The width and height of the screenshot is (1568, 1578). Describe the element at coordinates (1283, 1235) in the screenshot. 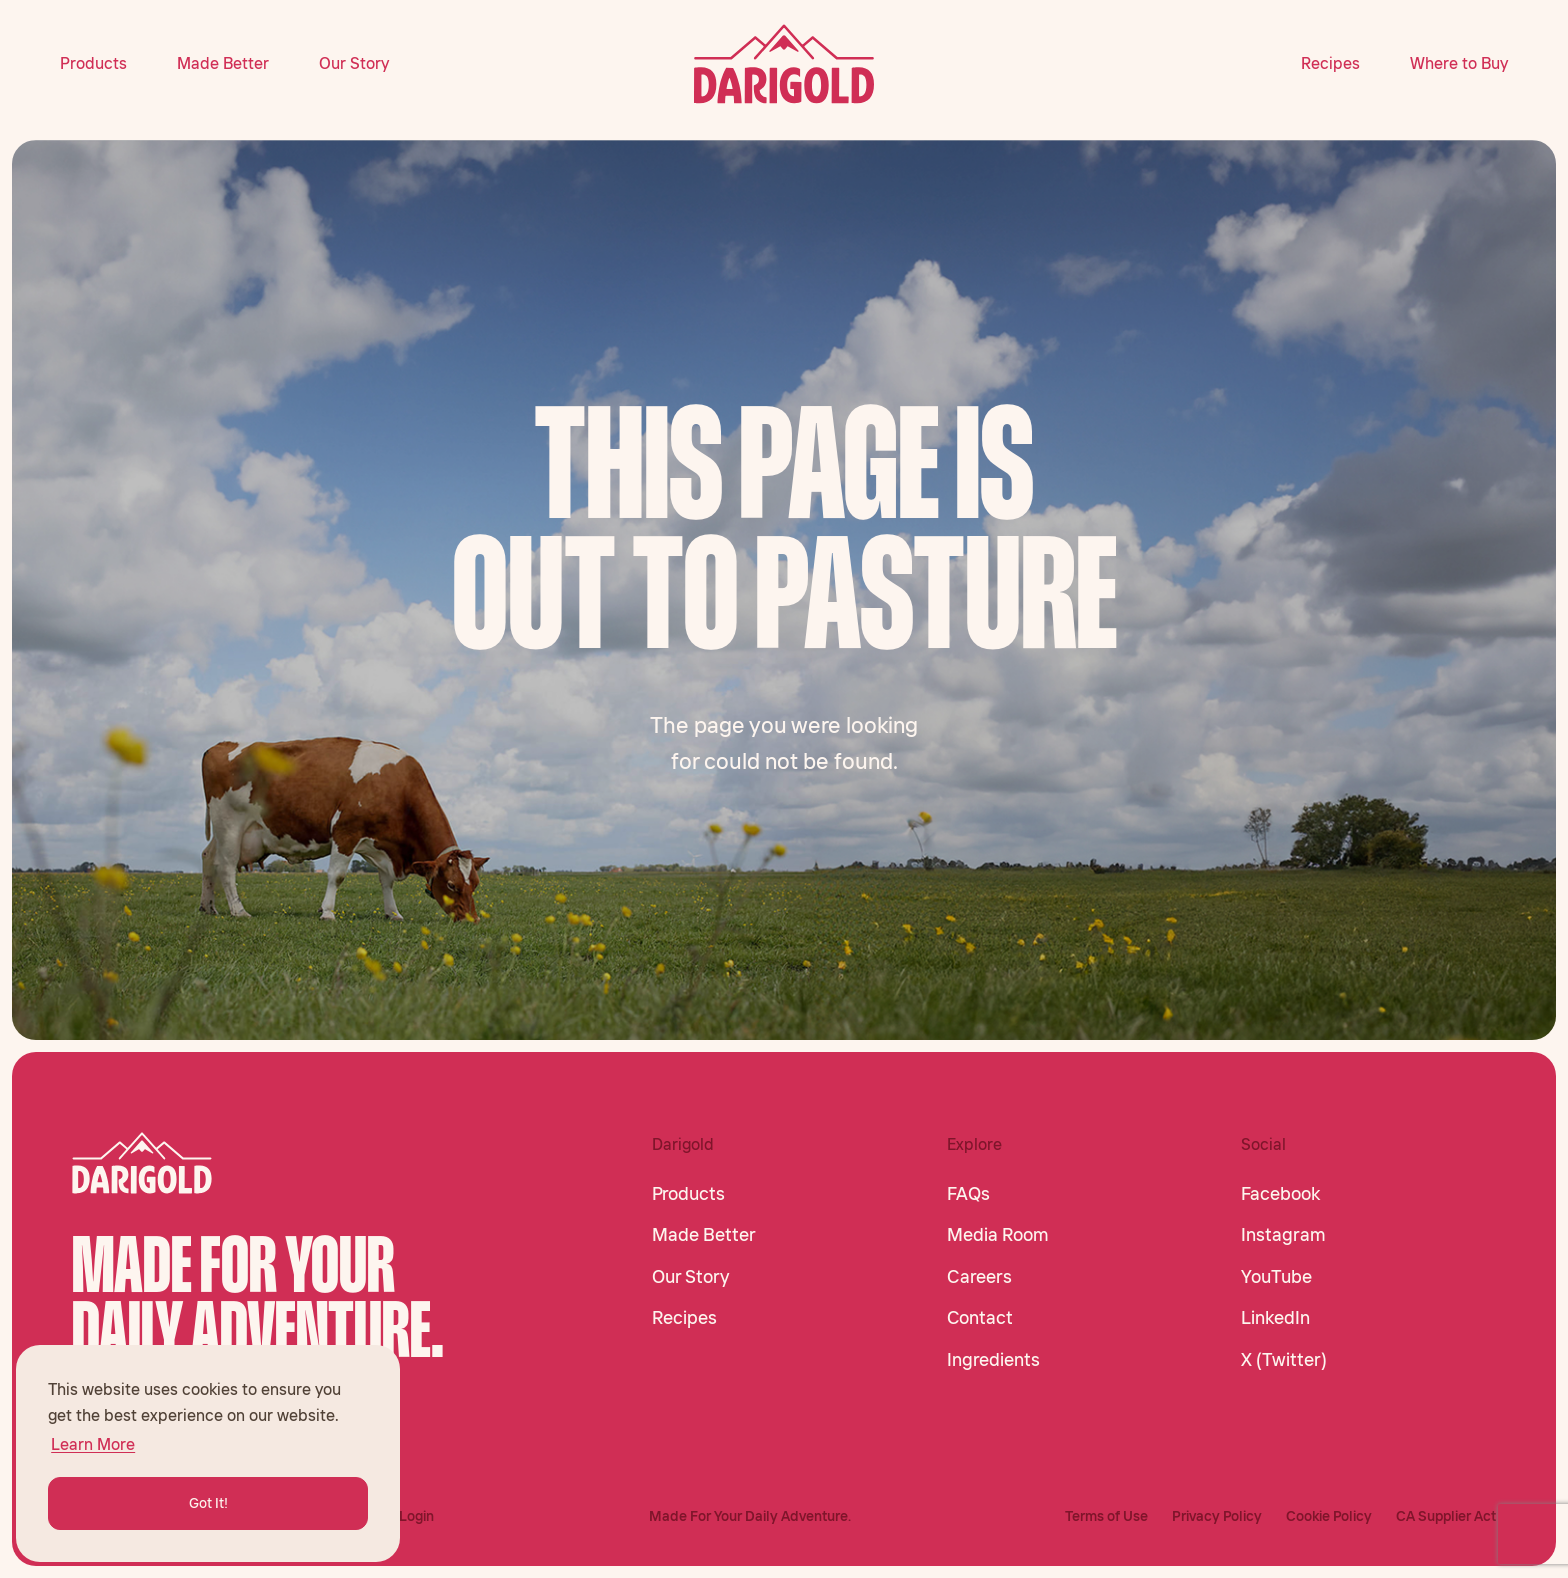

I see `Instagram` at that location.